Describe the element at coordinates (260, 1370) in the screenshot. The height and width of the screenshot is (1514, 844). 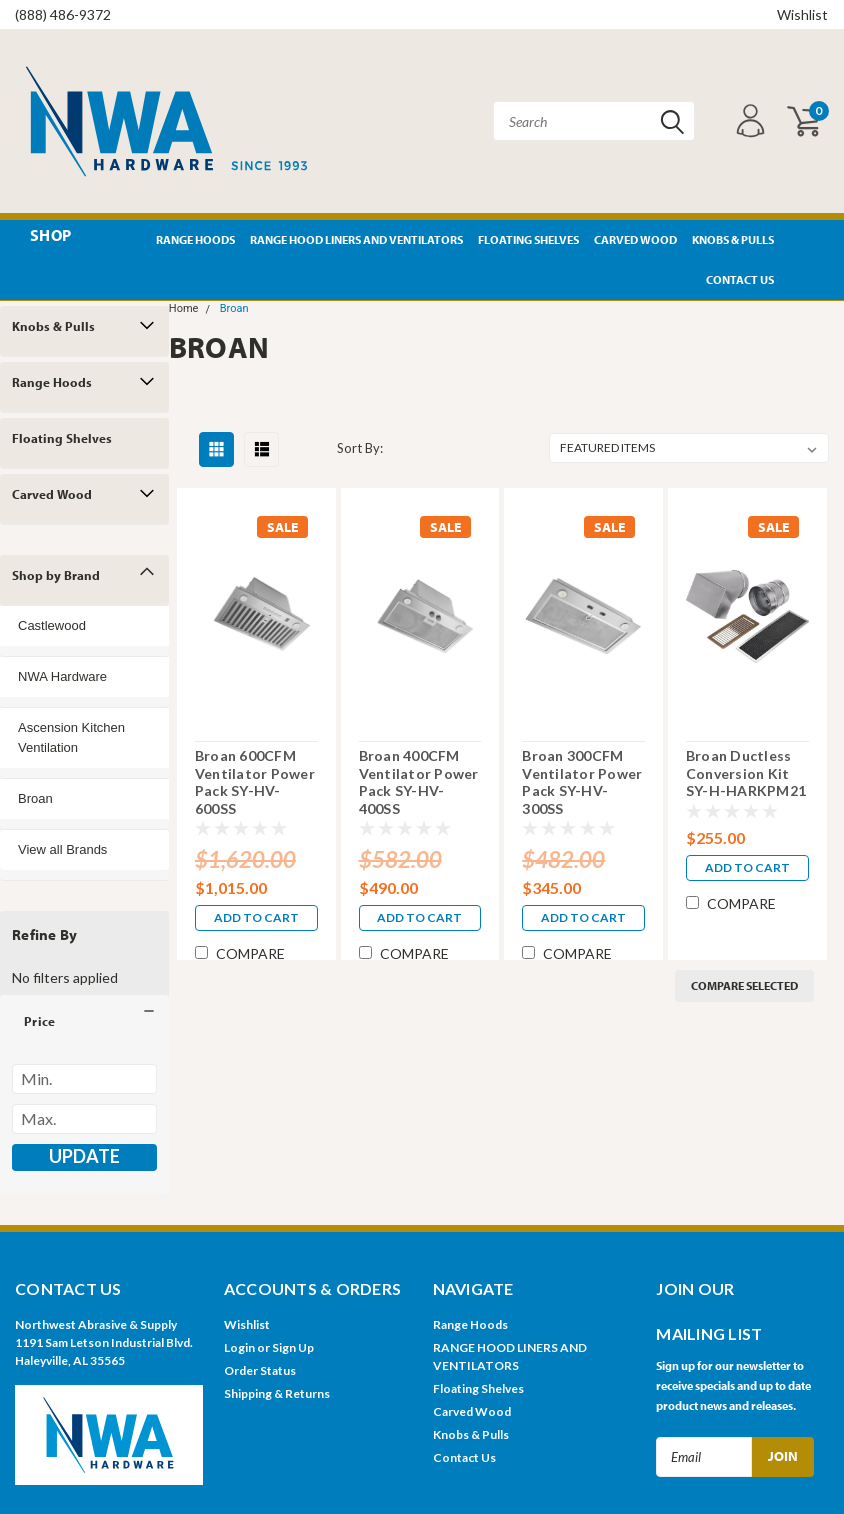
I see `Order Status` at that location.